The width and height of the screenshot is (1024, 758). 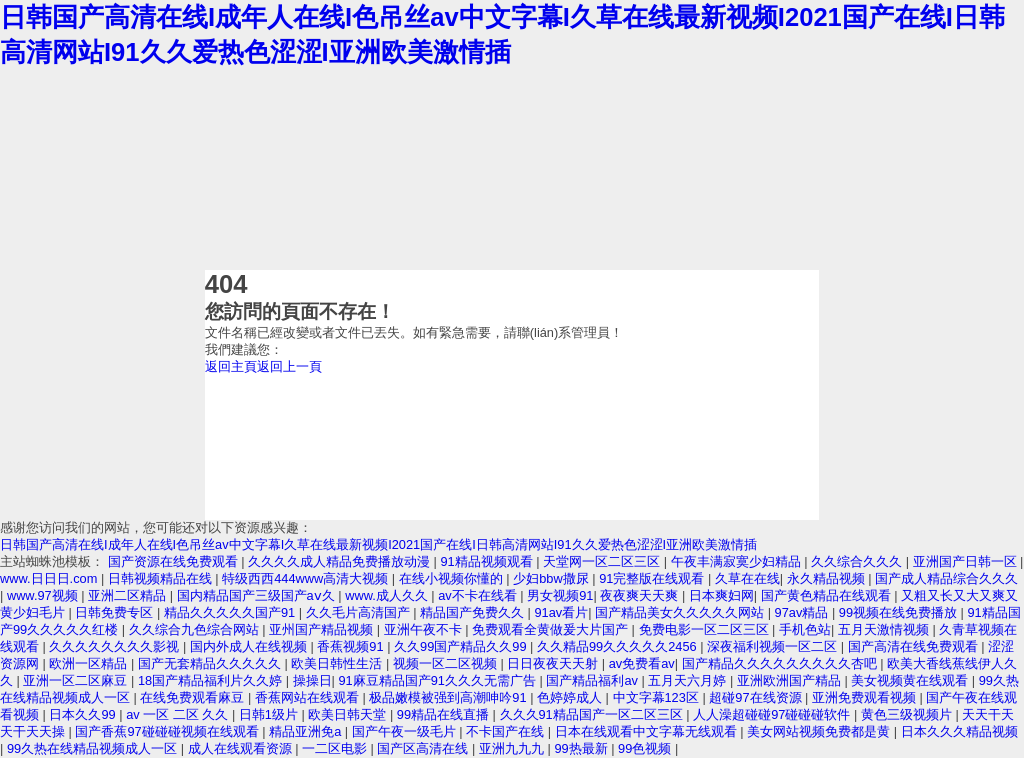 I want to click on 国产高清在线免费观看, so click(x=915, y=646).